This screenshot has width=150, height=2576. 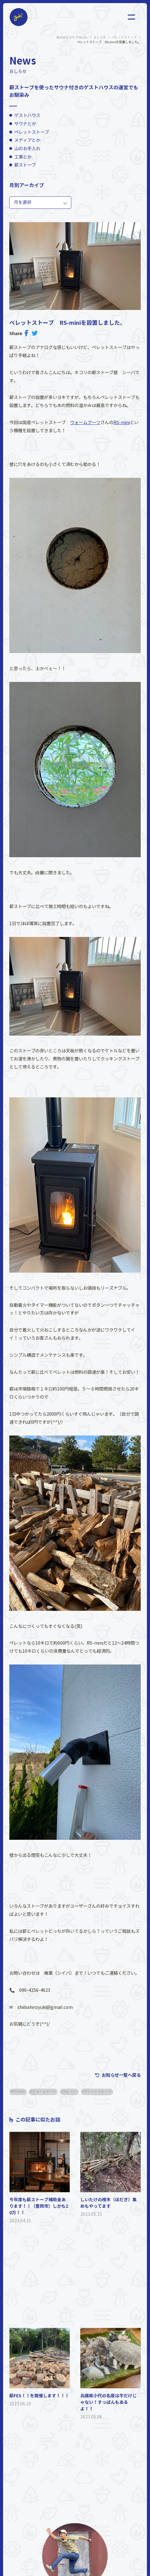 What do you see at coordinates (70, 2092) in the screenshot?
I see `ペレット` at bounding box center [70, 2092].